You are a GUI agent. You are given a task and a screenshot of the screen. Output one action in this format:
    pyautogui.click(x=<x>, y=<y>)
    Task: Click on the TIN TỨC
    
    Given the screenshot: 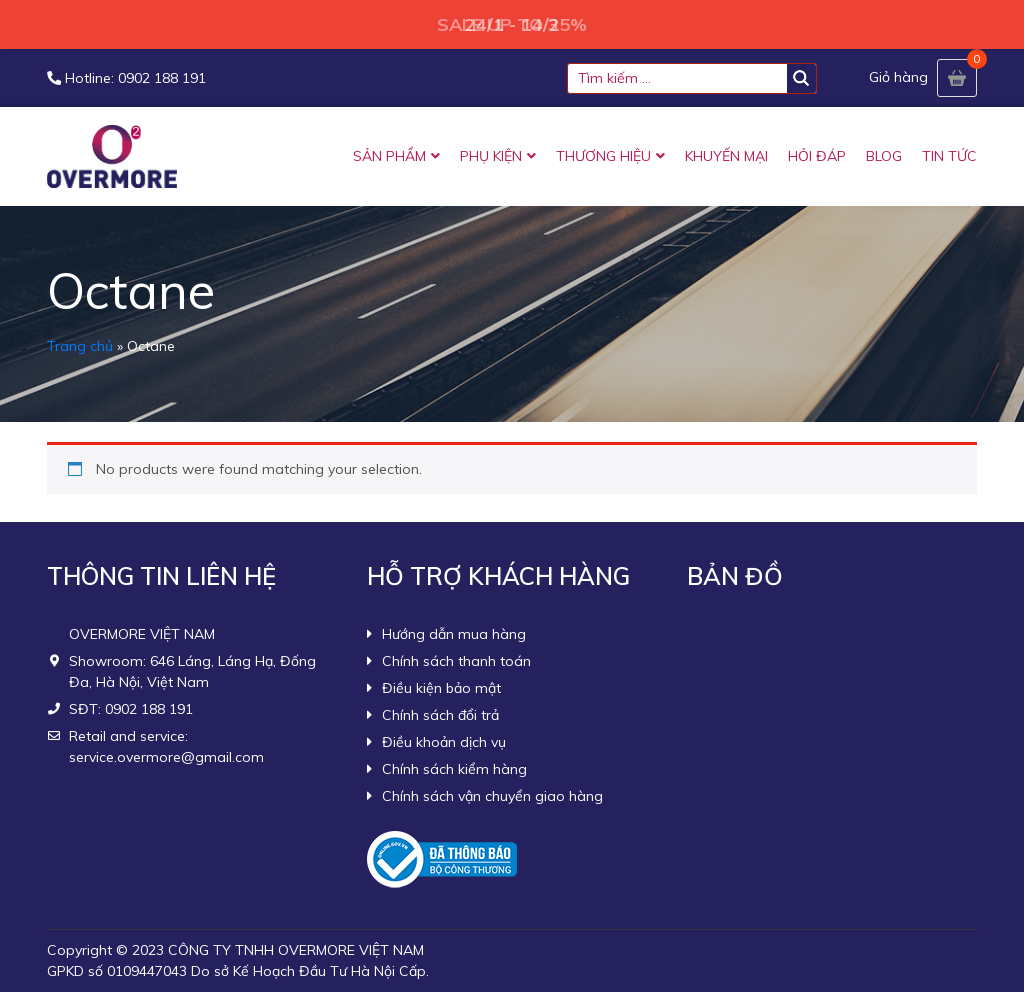 What is the action you would take?
    pyautogui.click(x=949, y=156)
    